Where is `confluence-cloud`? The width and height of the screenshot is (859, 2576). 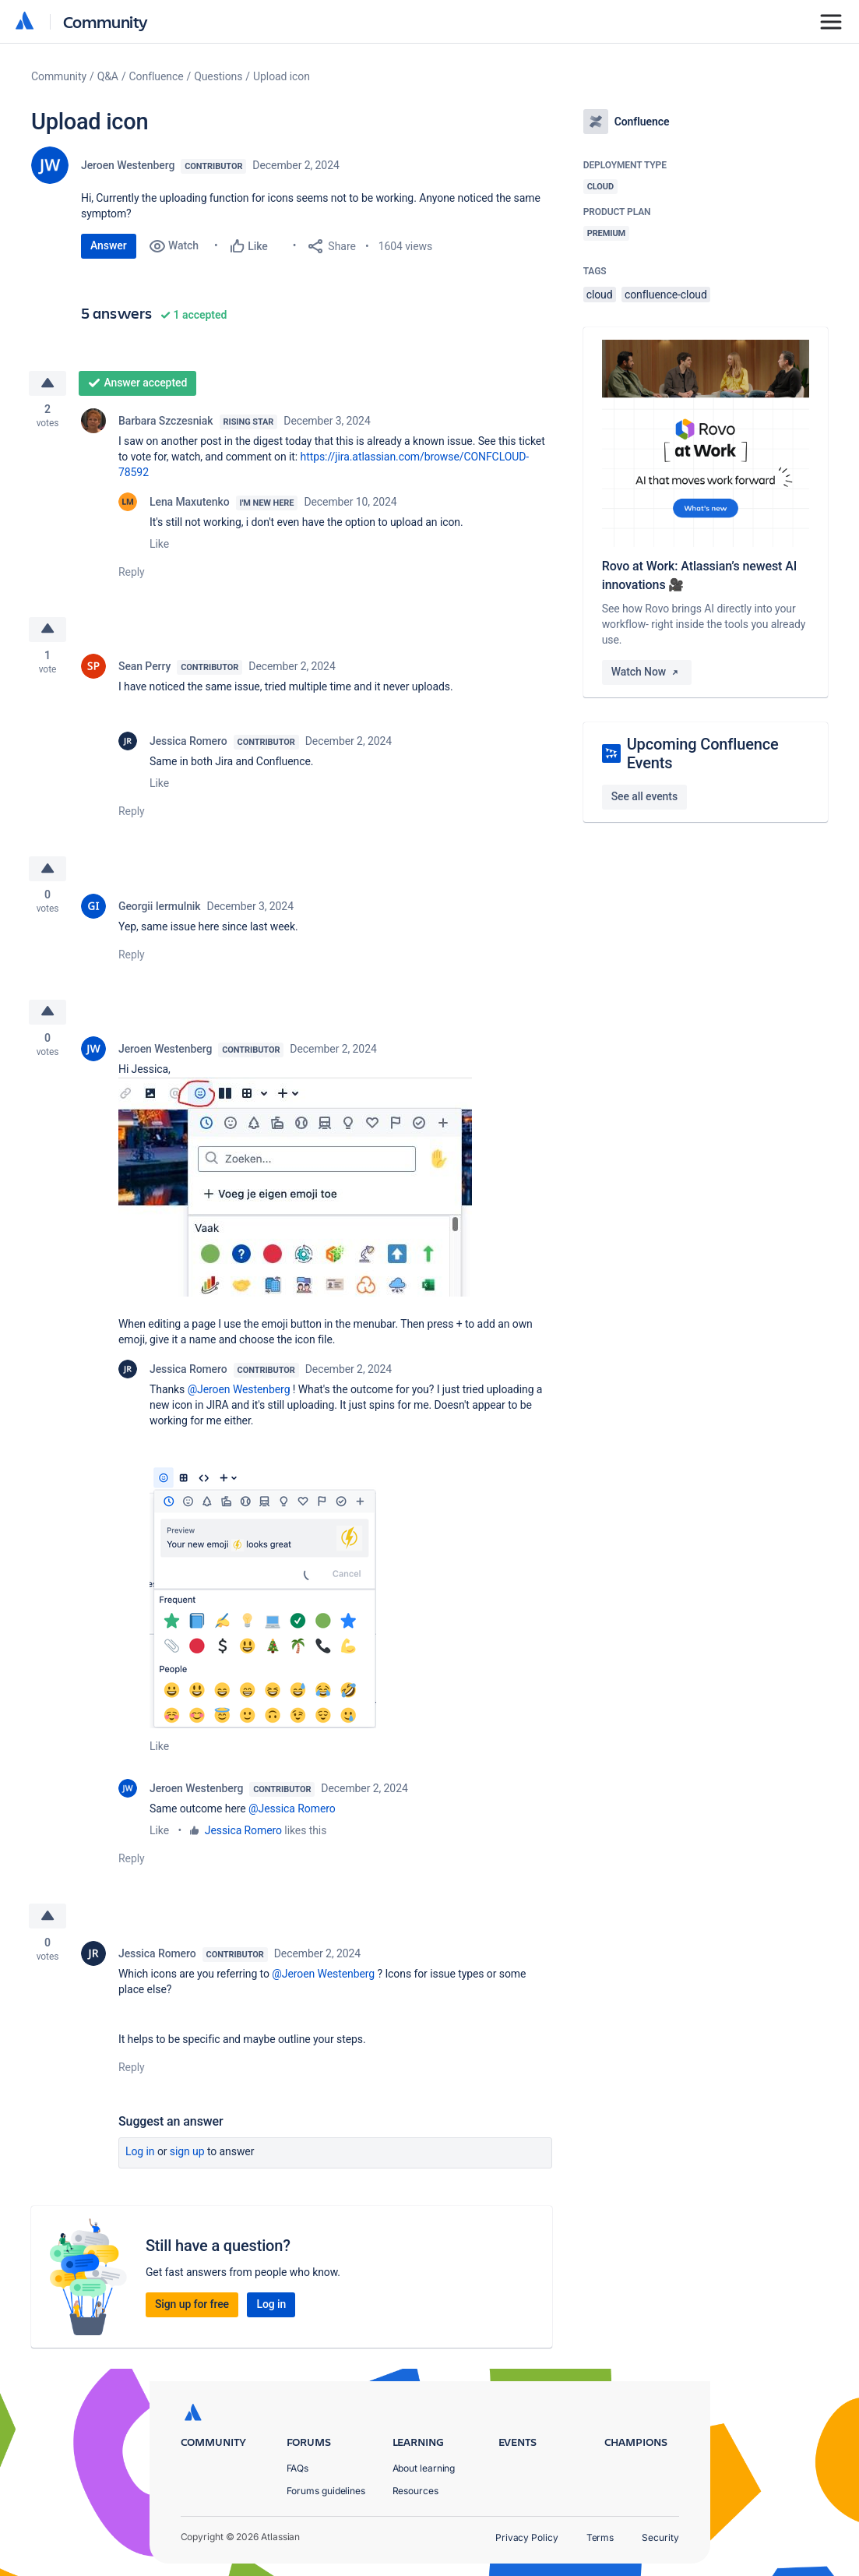 confluence-cloud is located at coordinates (666, 294).